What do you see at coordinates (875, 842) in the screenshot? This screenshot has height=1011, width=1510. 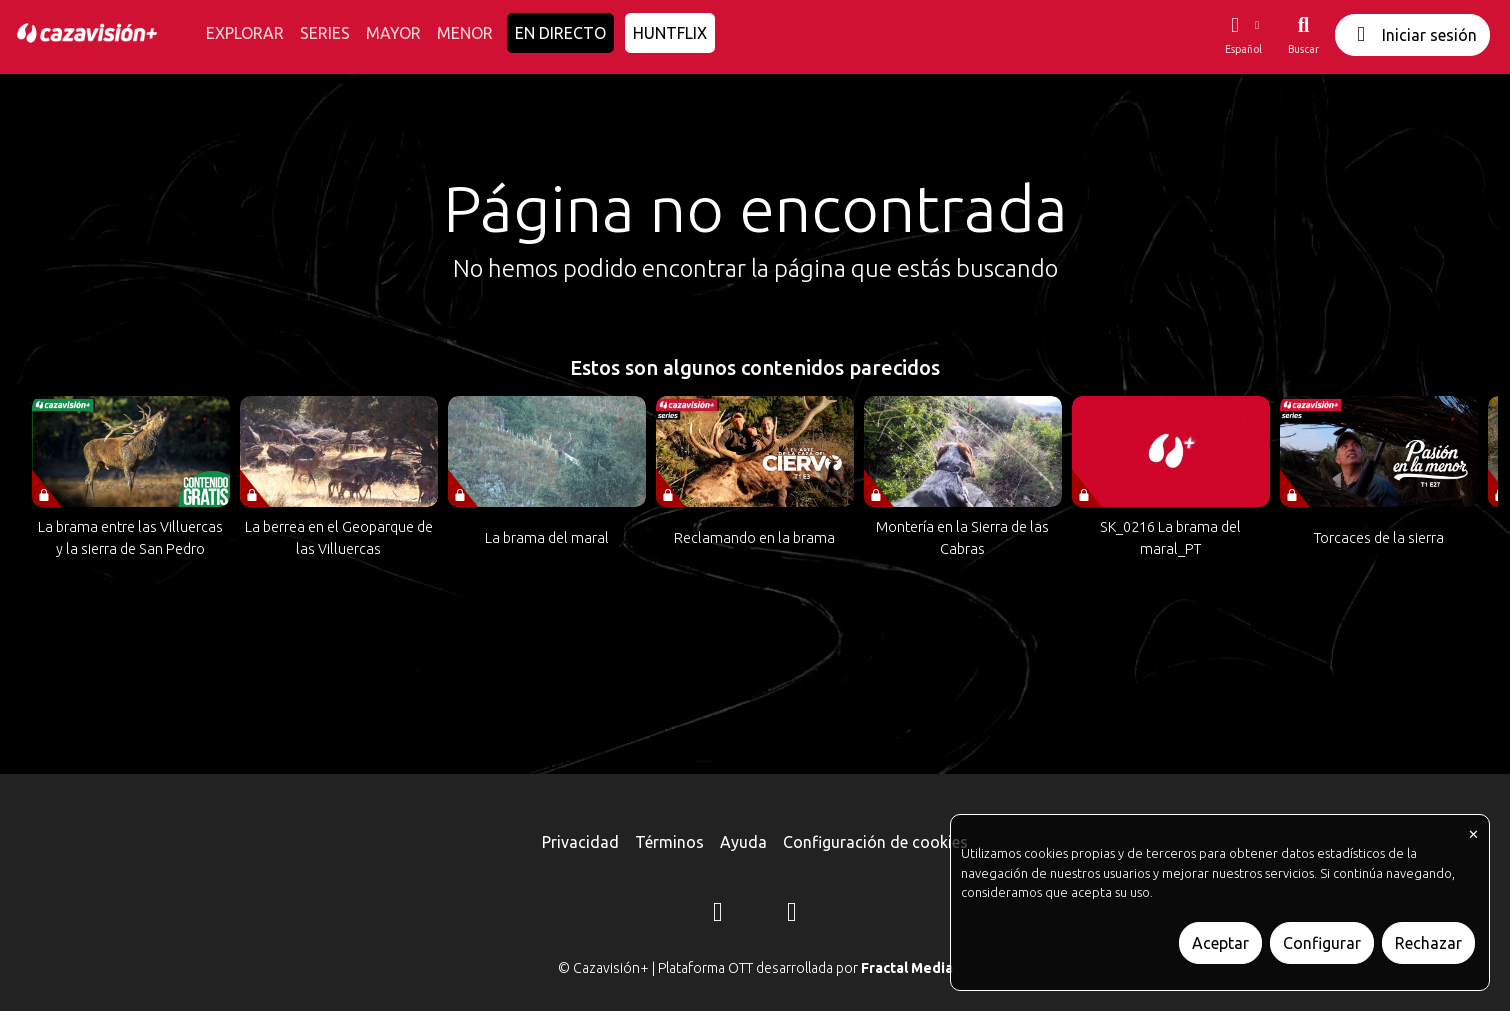 I see `Configuración de cookies` at bounding box center [875, 842].